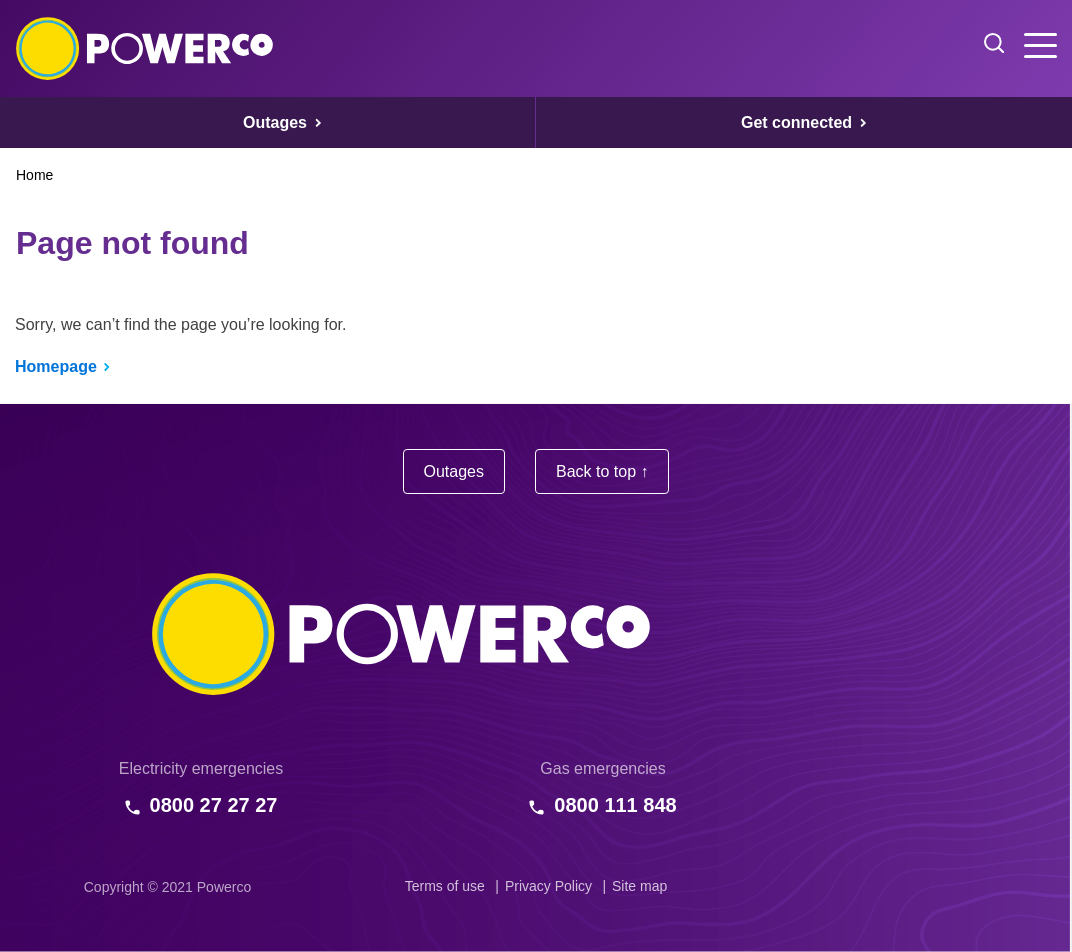  Describe the element at coordinates (639, 886) in the screenshot. I see `Site map` at that location.